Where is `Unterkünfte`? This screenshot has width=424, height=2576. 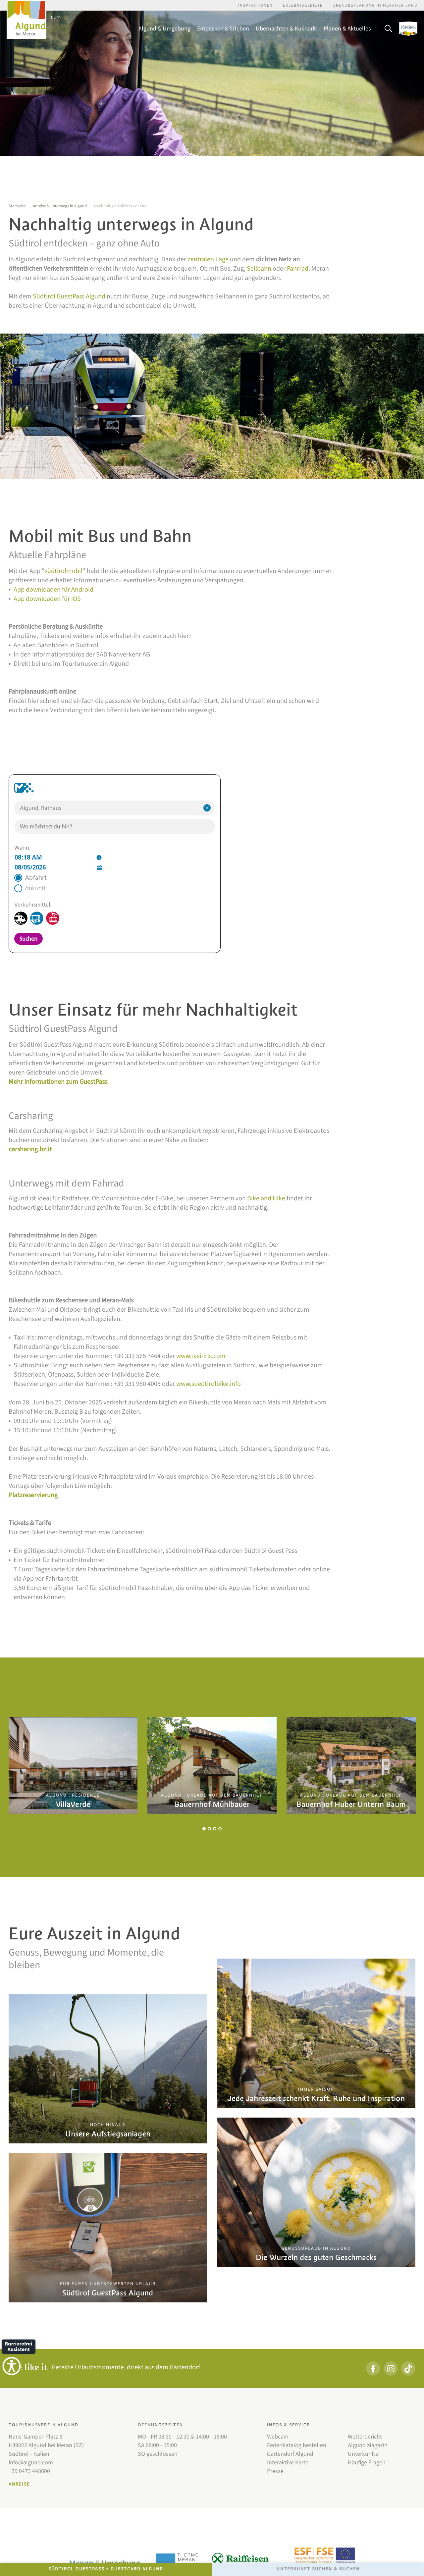
Unterkünfte is located at coordinates (363, 2454).